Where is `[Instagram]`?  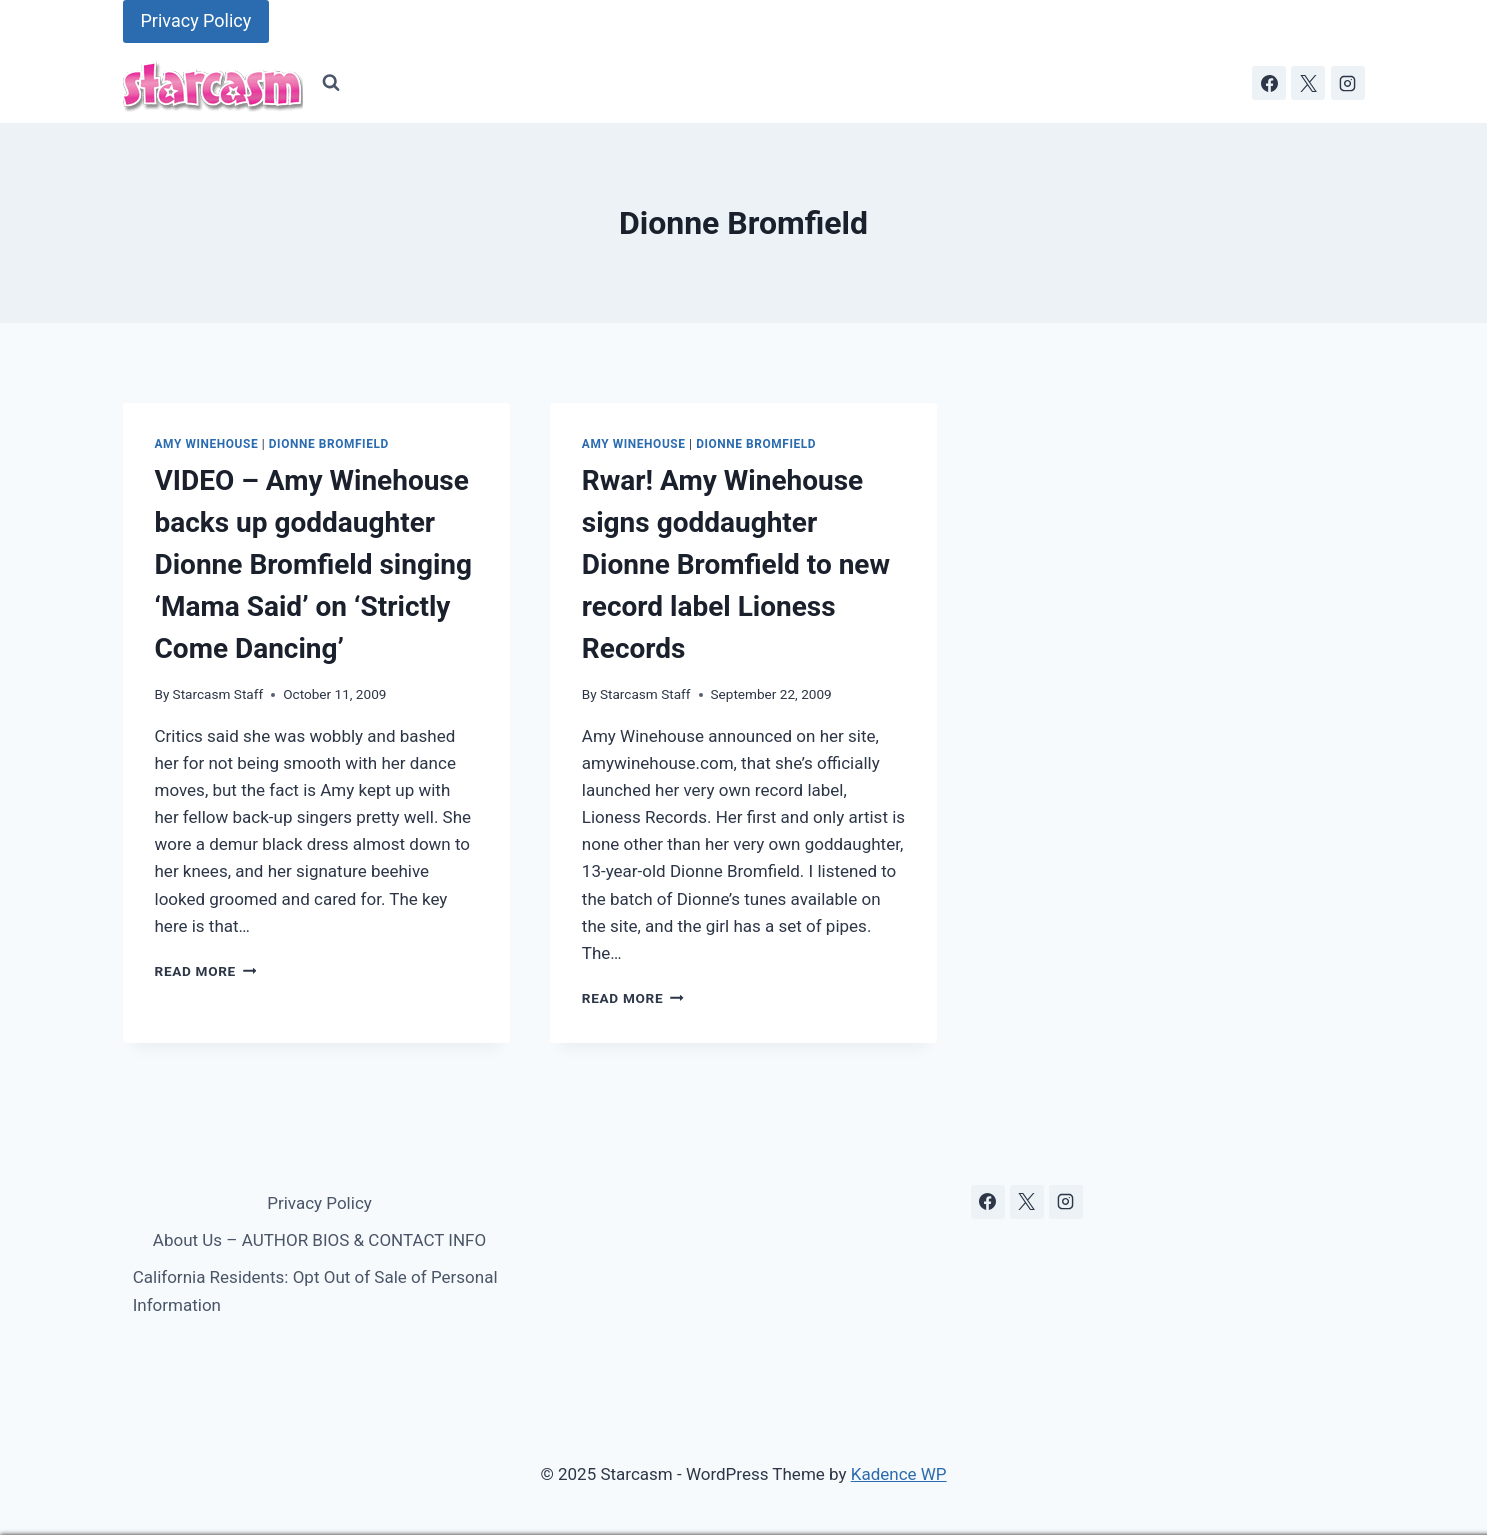
[Instagram] is located at coordinates (1348, 83).